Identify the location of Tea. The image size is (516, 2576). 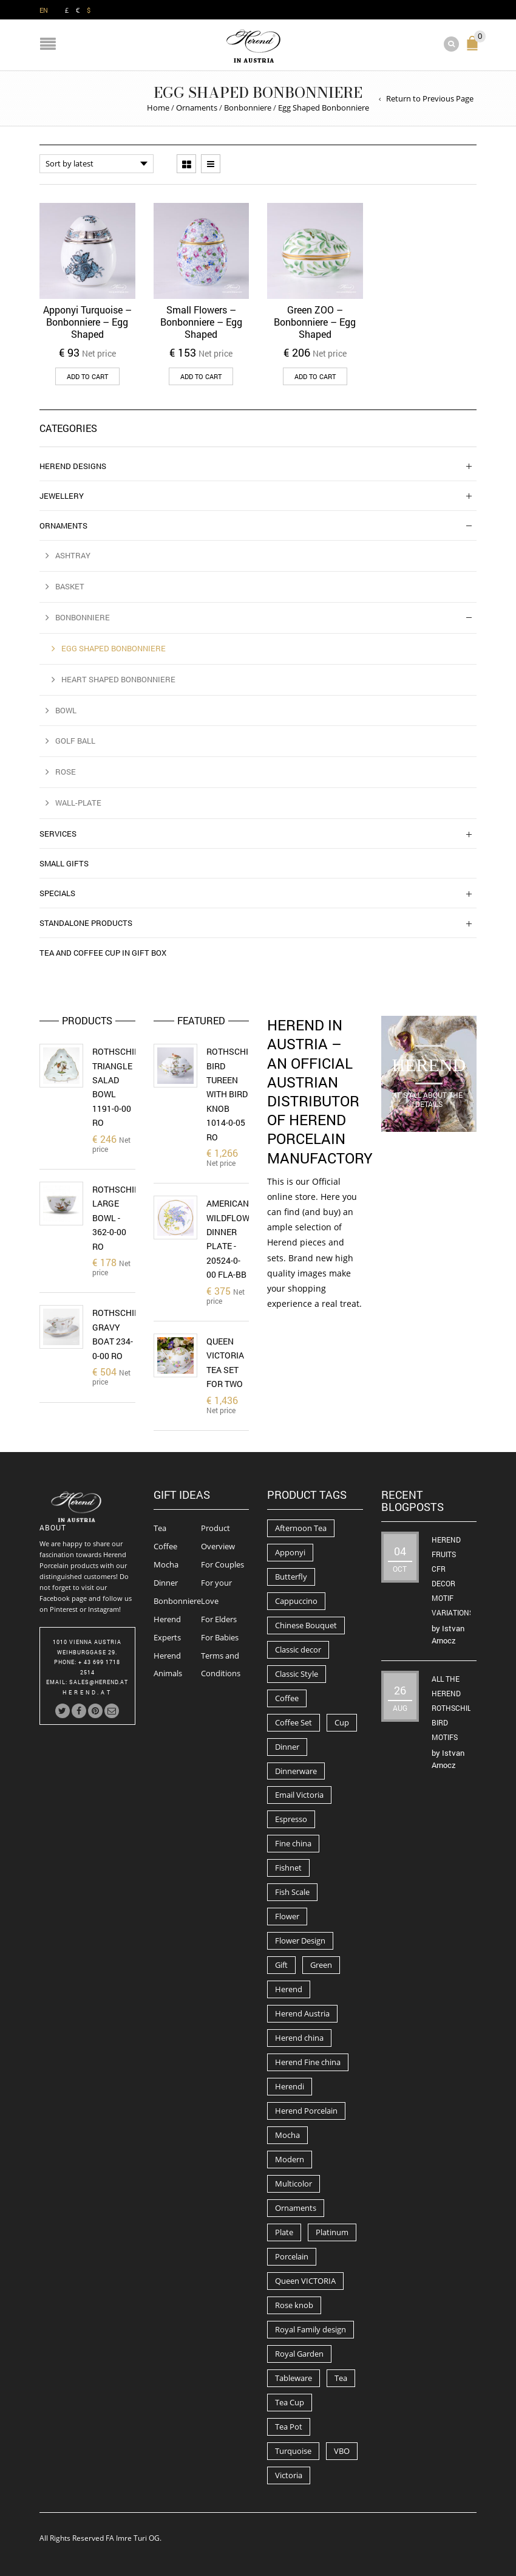
(160, 1528).